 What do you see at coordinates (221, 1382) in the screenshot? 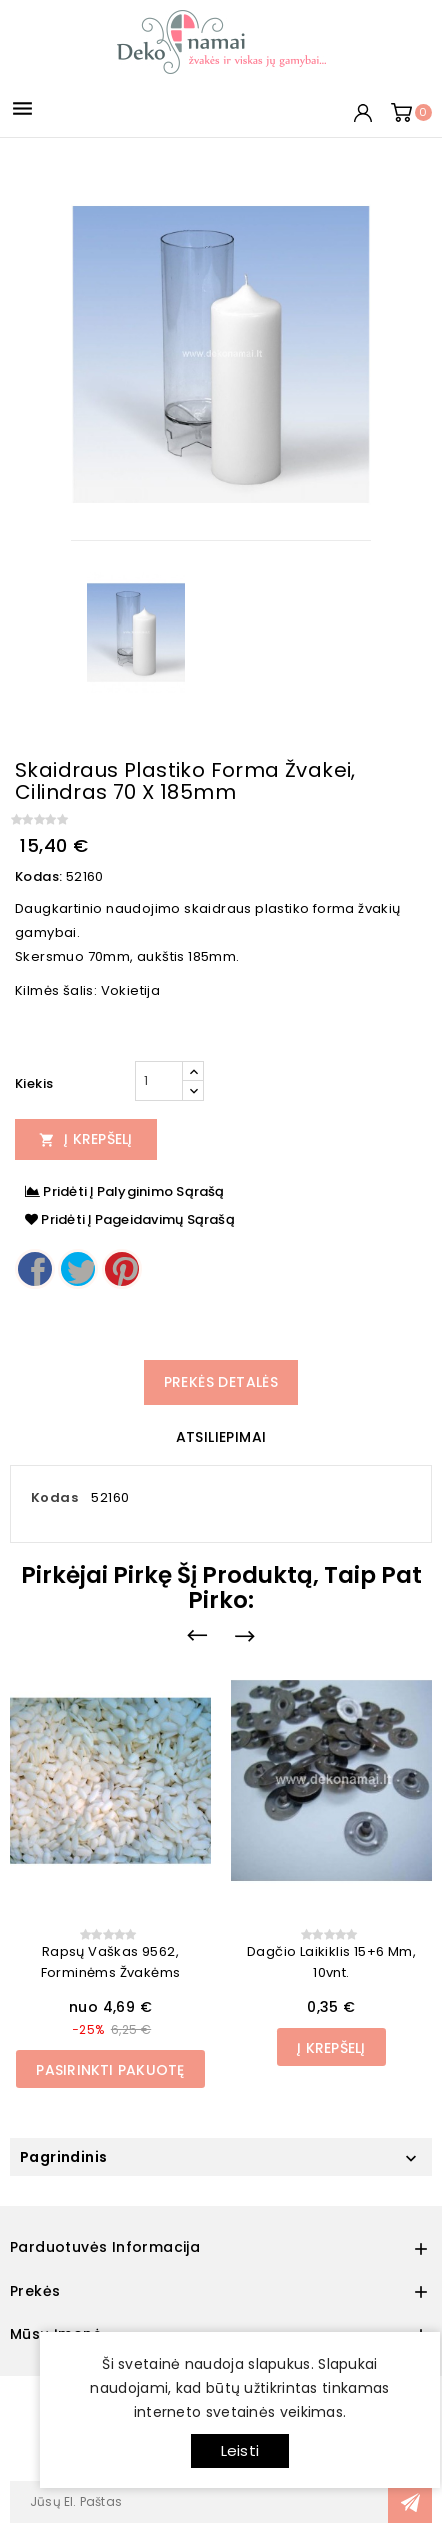
I see `Prekės detalės` at bounding box center [221, 1382].